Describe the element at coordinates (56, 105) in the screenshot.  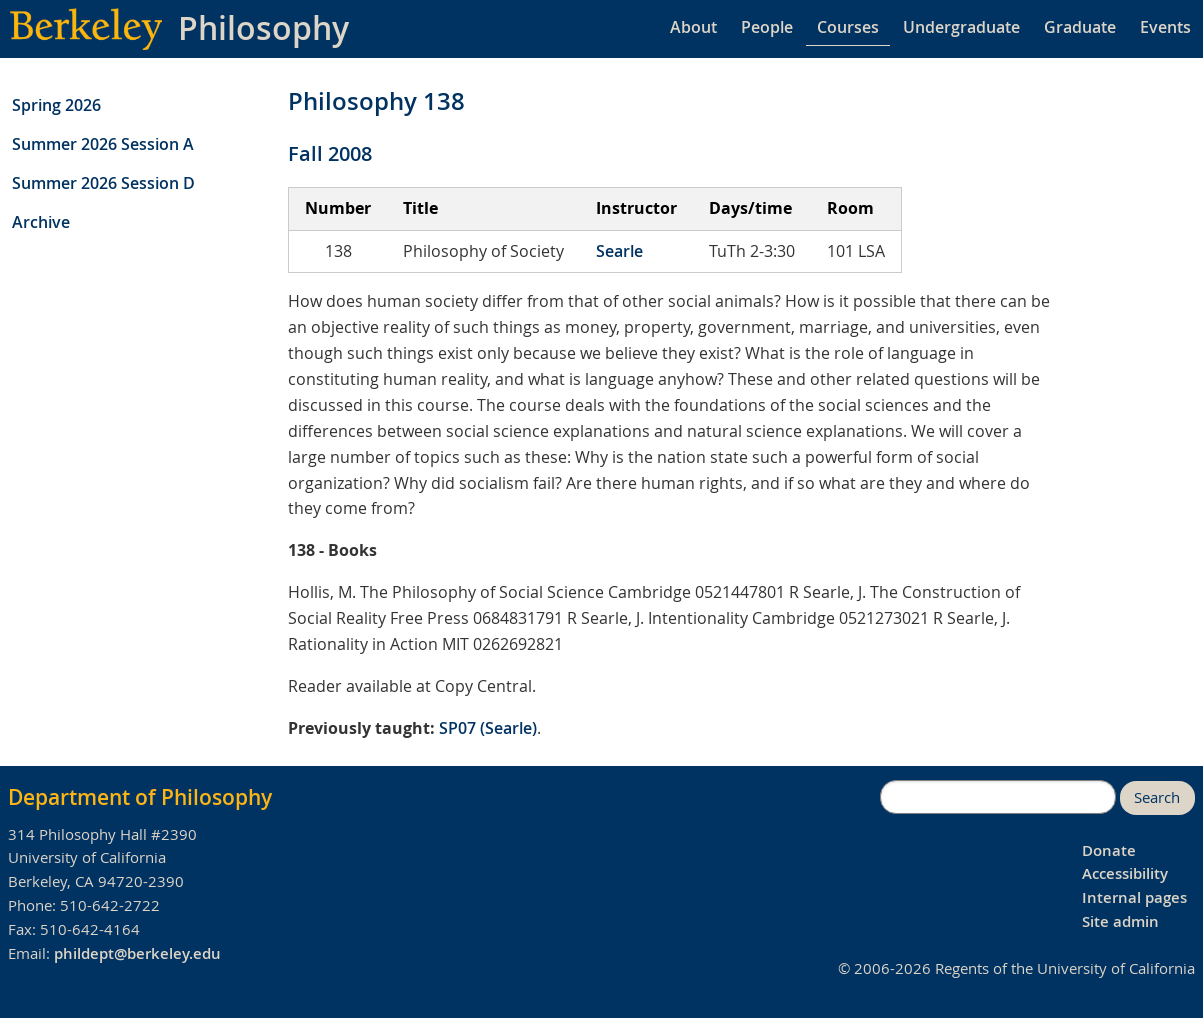
I see `Spring 2026` at that location.